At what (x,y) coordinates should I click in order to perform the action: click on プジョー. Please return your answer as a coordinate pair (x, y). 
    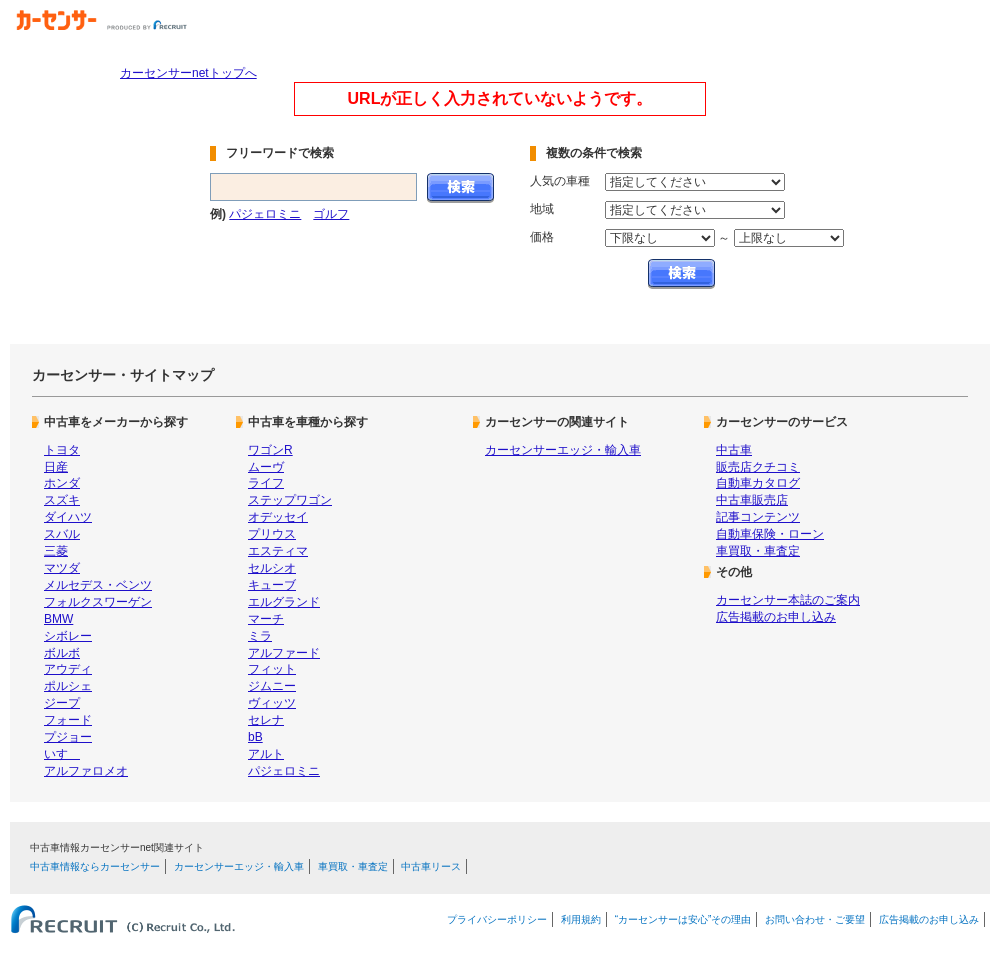
    Looking at the image, I should click on (68, 737).